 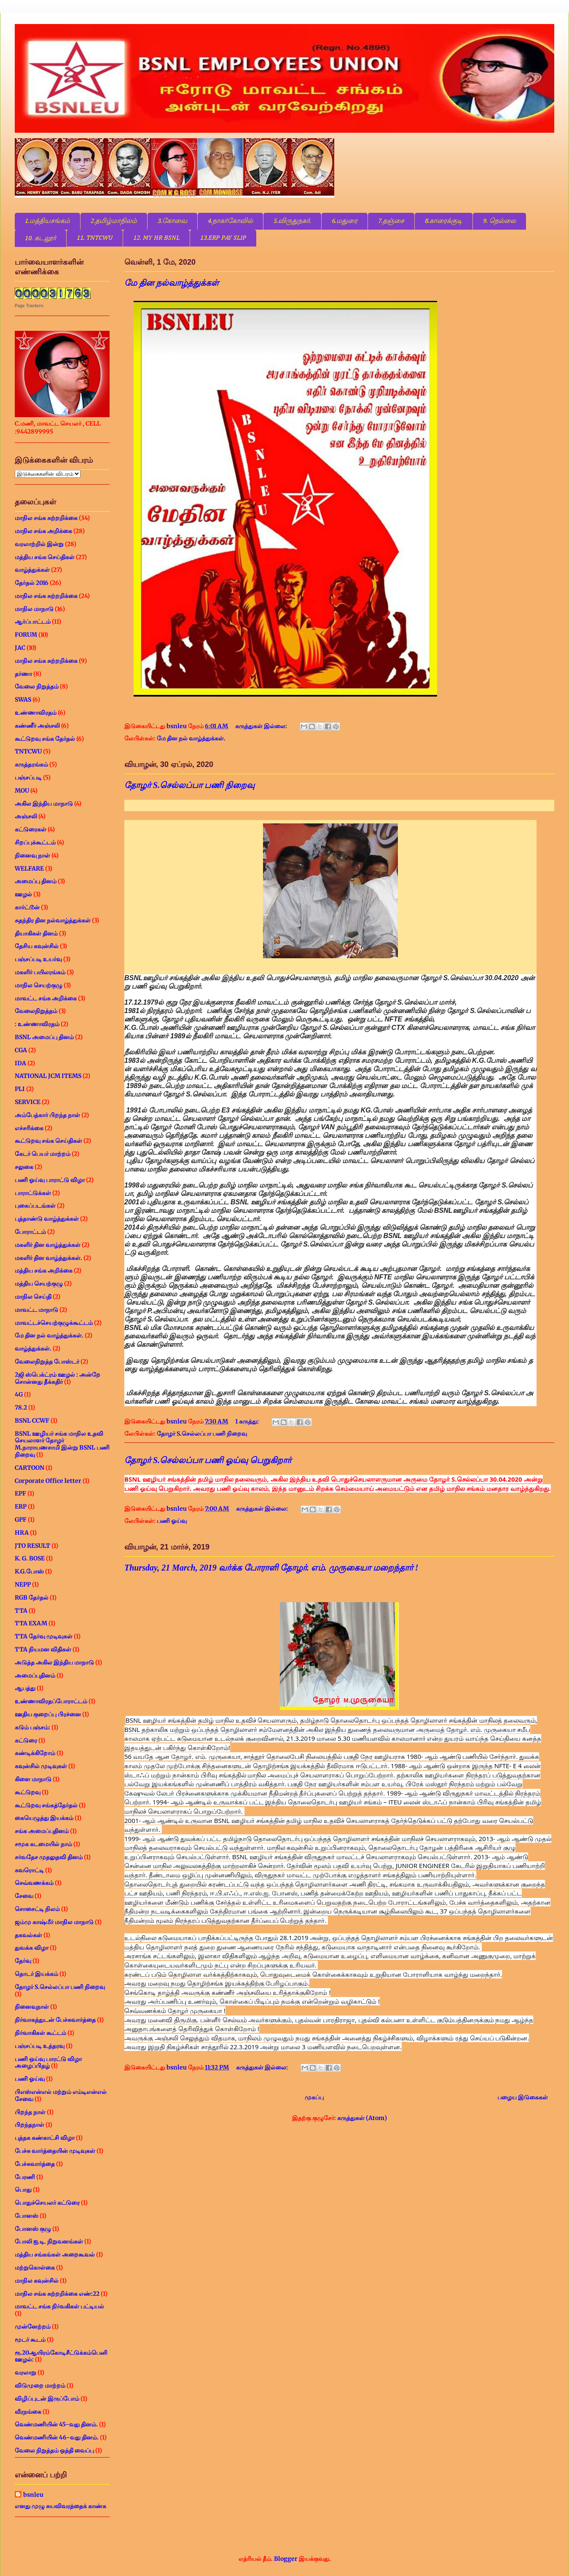 I want to click on சங்க அமைப்புதினம், so click(x=42, y=1831).